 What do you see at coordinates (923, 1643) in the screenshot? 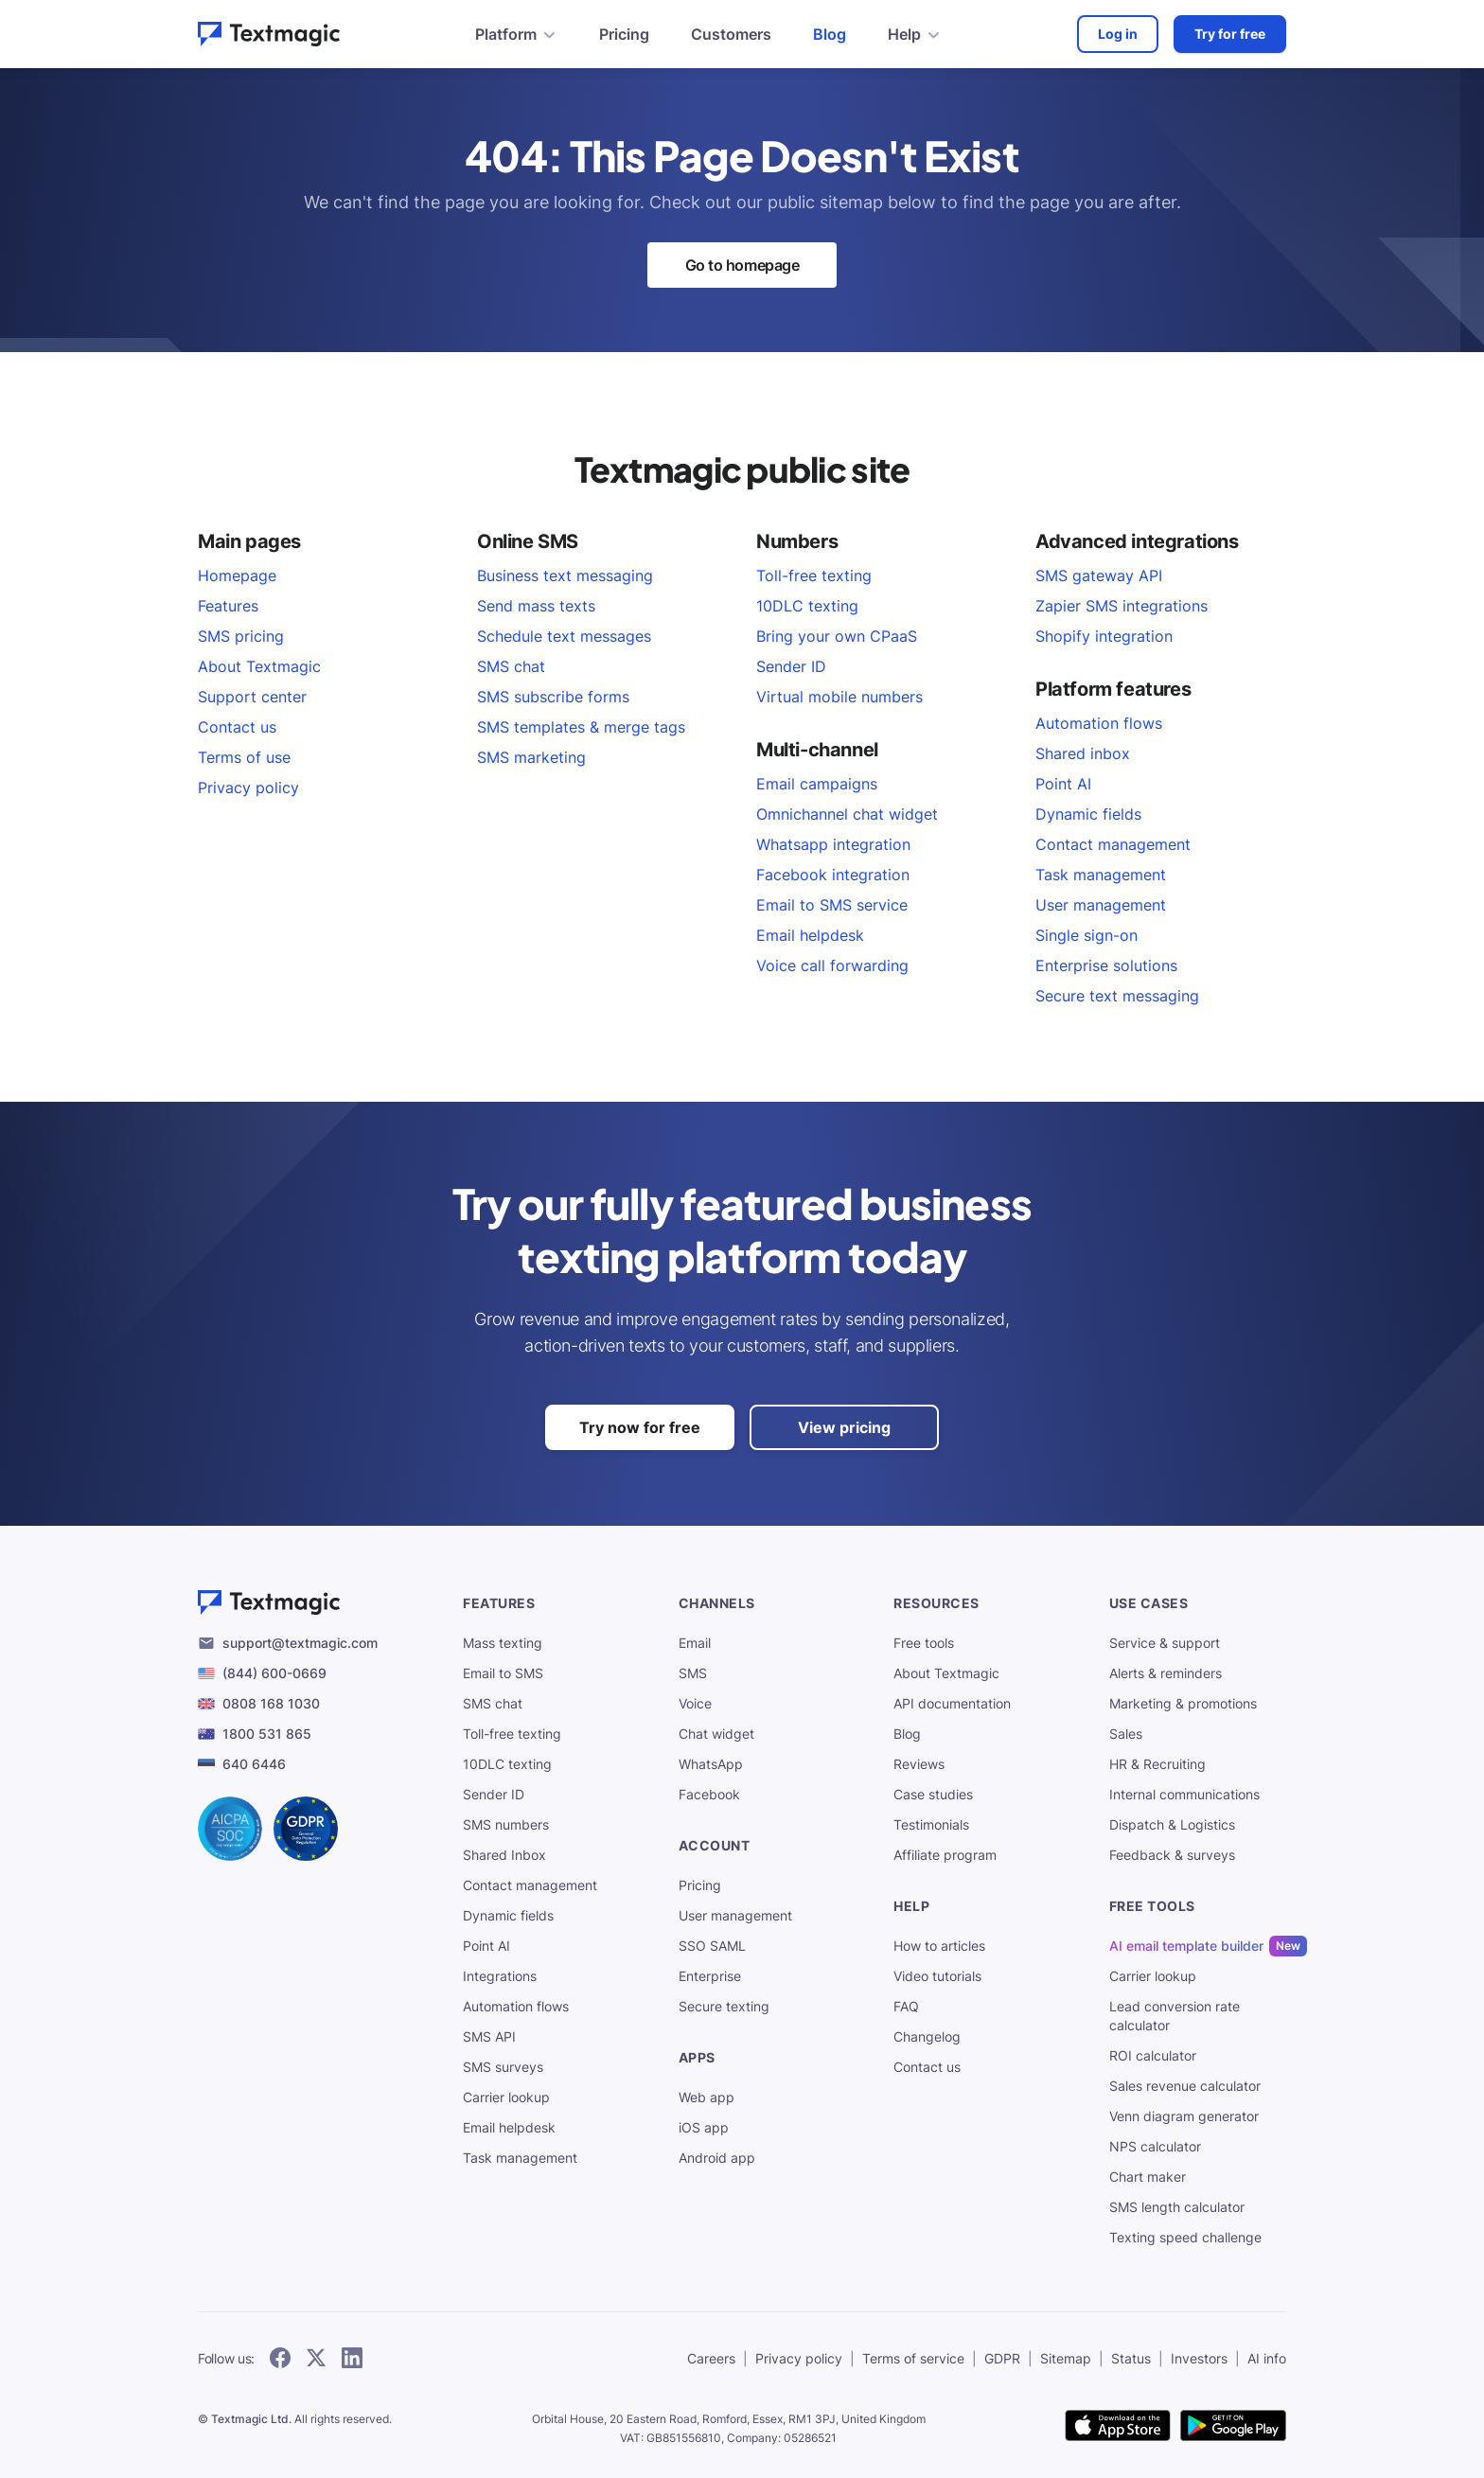
I see `Free tools` at bounding box center [923, 1643].